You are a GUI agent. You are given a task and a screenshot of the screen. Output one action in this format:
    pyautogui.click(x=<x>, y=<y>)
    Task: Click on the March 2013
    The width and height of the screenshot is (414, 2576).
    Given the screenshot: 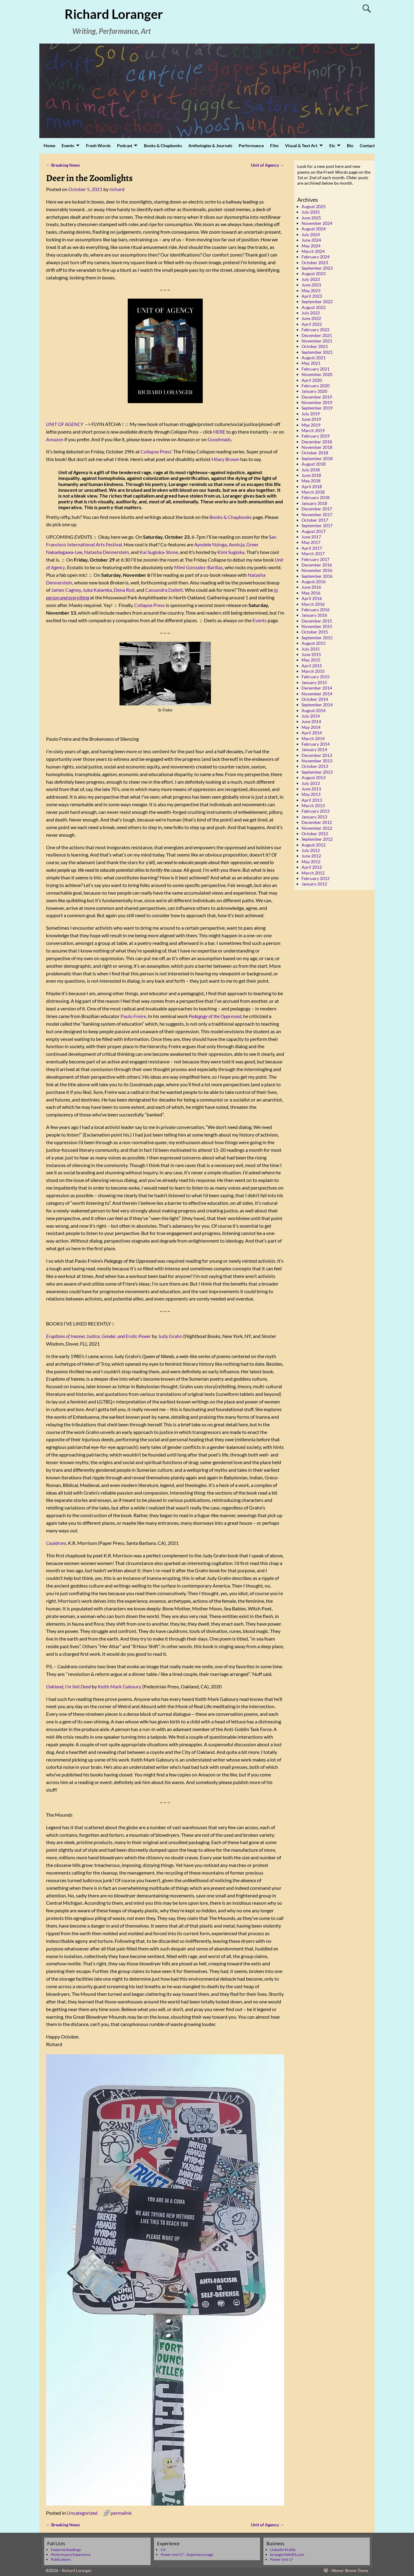 What is the action you would take?
    pyautogui.click(x=313, y=805)
    